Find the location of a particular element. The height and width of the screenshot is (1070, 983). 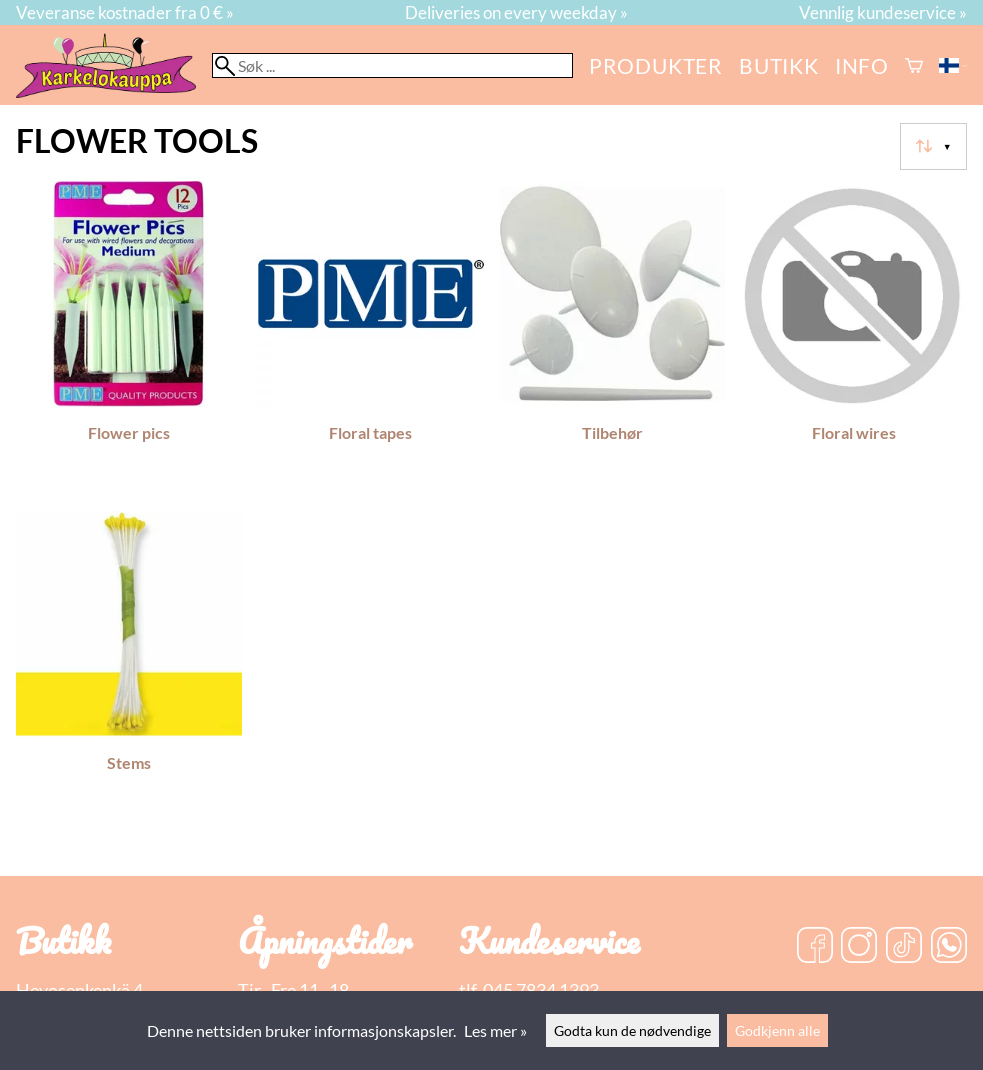

Vennlig kundeservice » is located at coordinates (883, 12).